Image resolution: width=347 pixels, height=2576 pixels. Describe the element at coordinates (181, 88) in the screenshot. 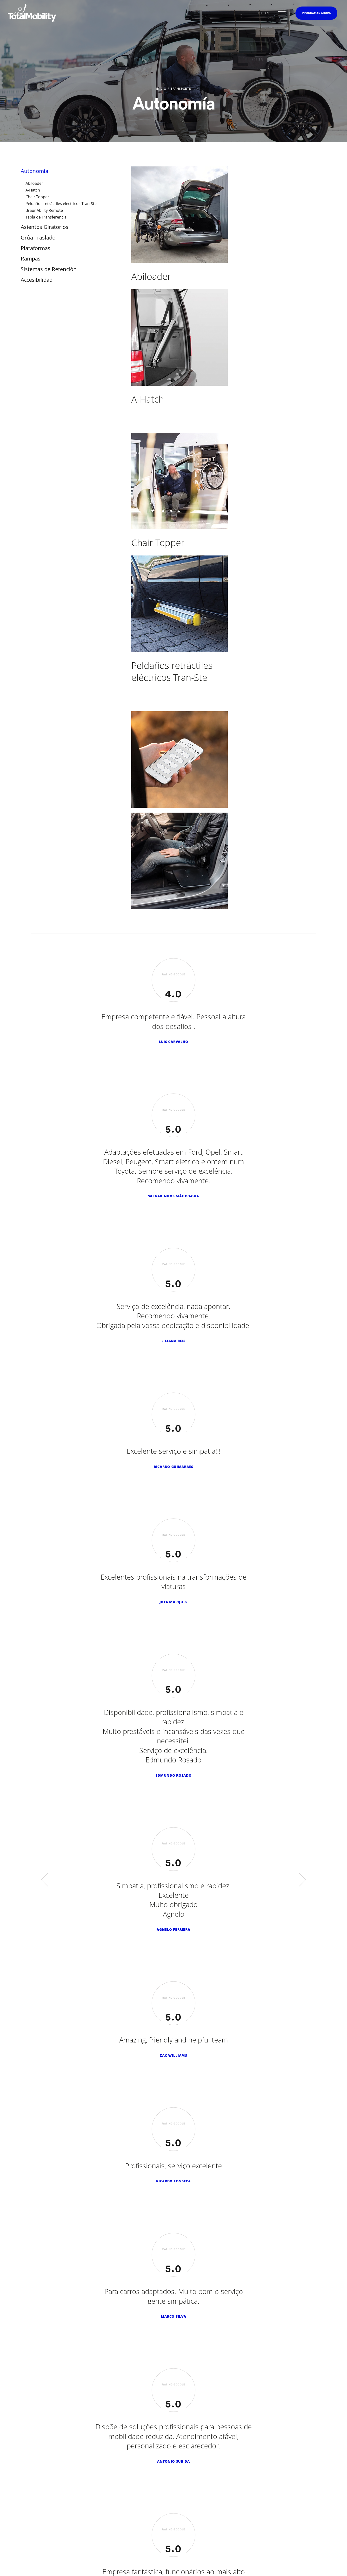

I see `Transporte` at that location.